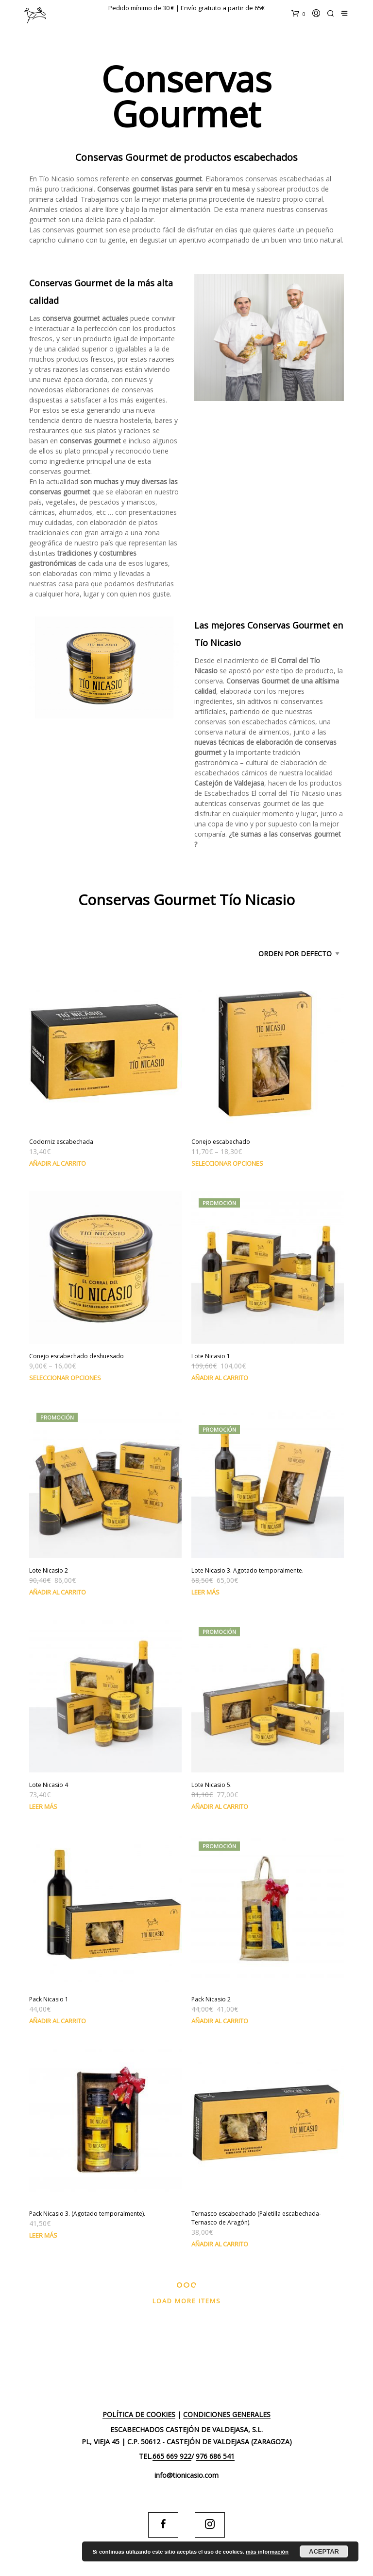  I want to click on Lote Nicasio 1, so click(210, 1356).